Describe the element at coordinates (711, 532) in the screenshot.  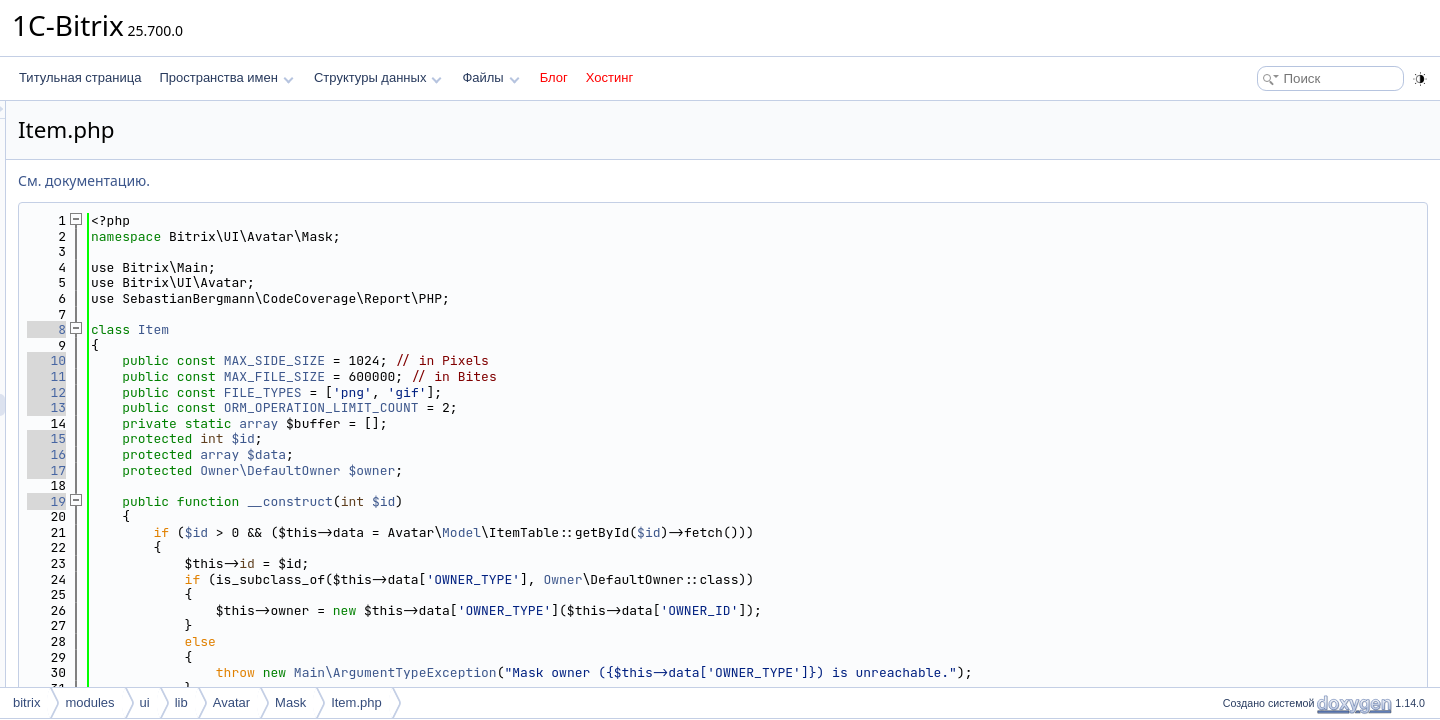
I see `Model` at that location.